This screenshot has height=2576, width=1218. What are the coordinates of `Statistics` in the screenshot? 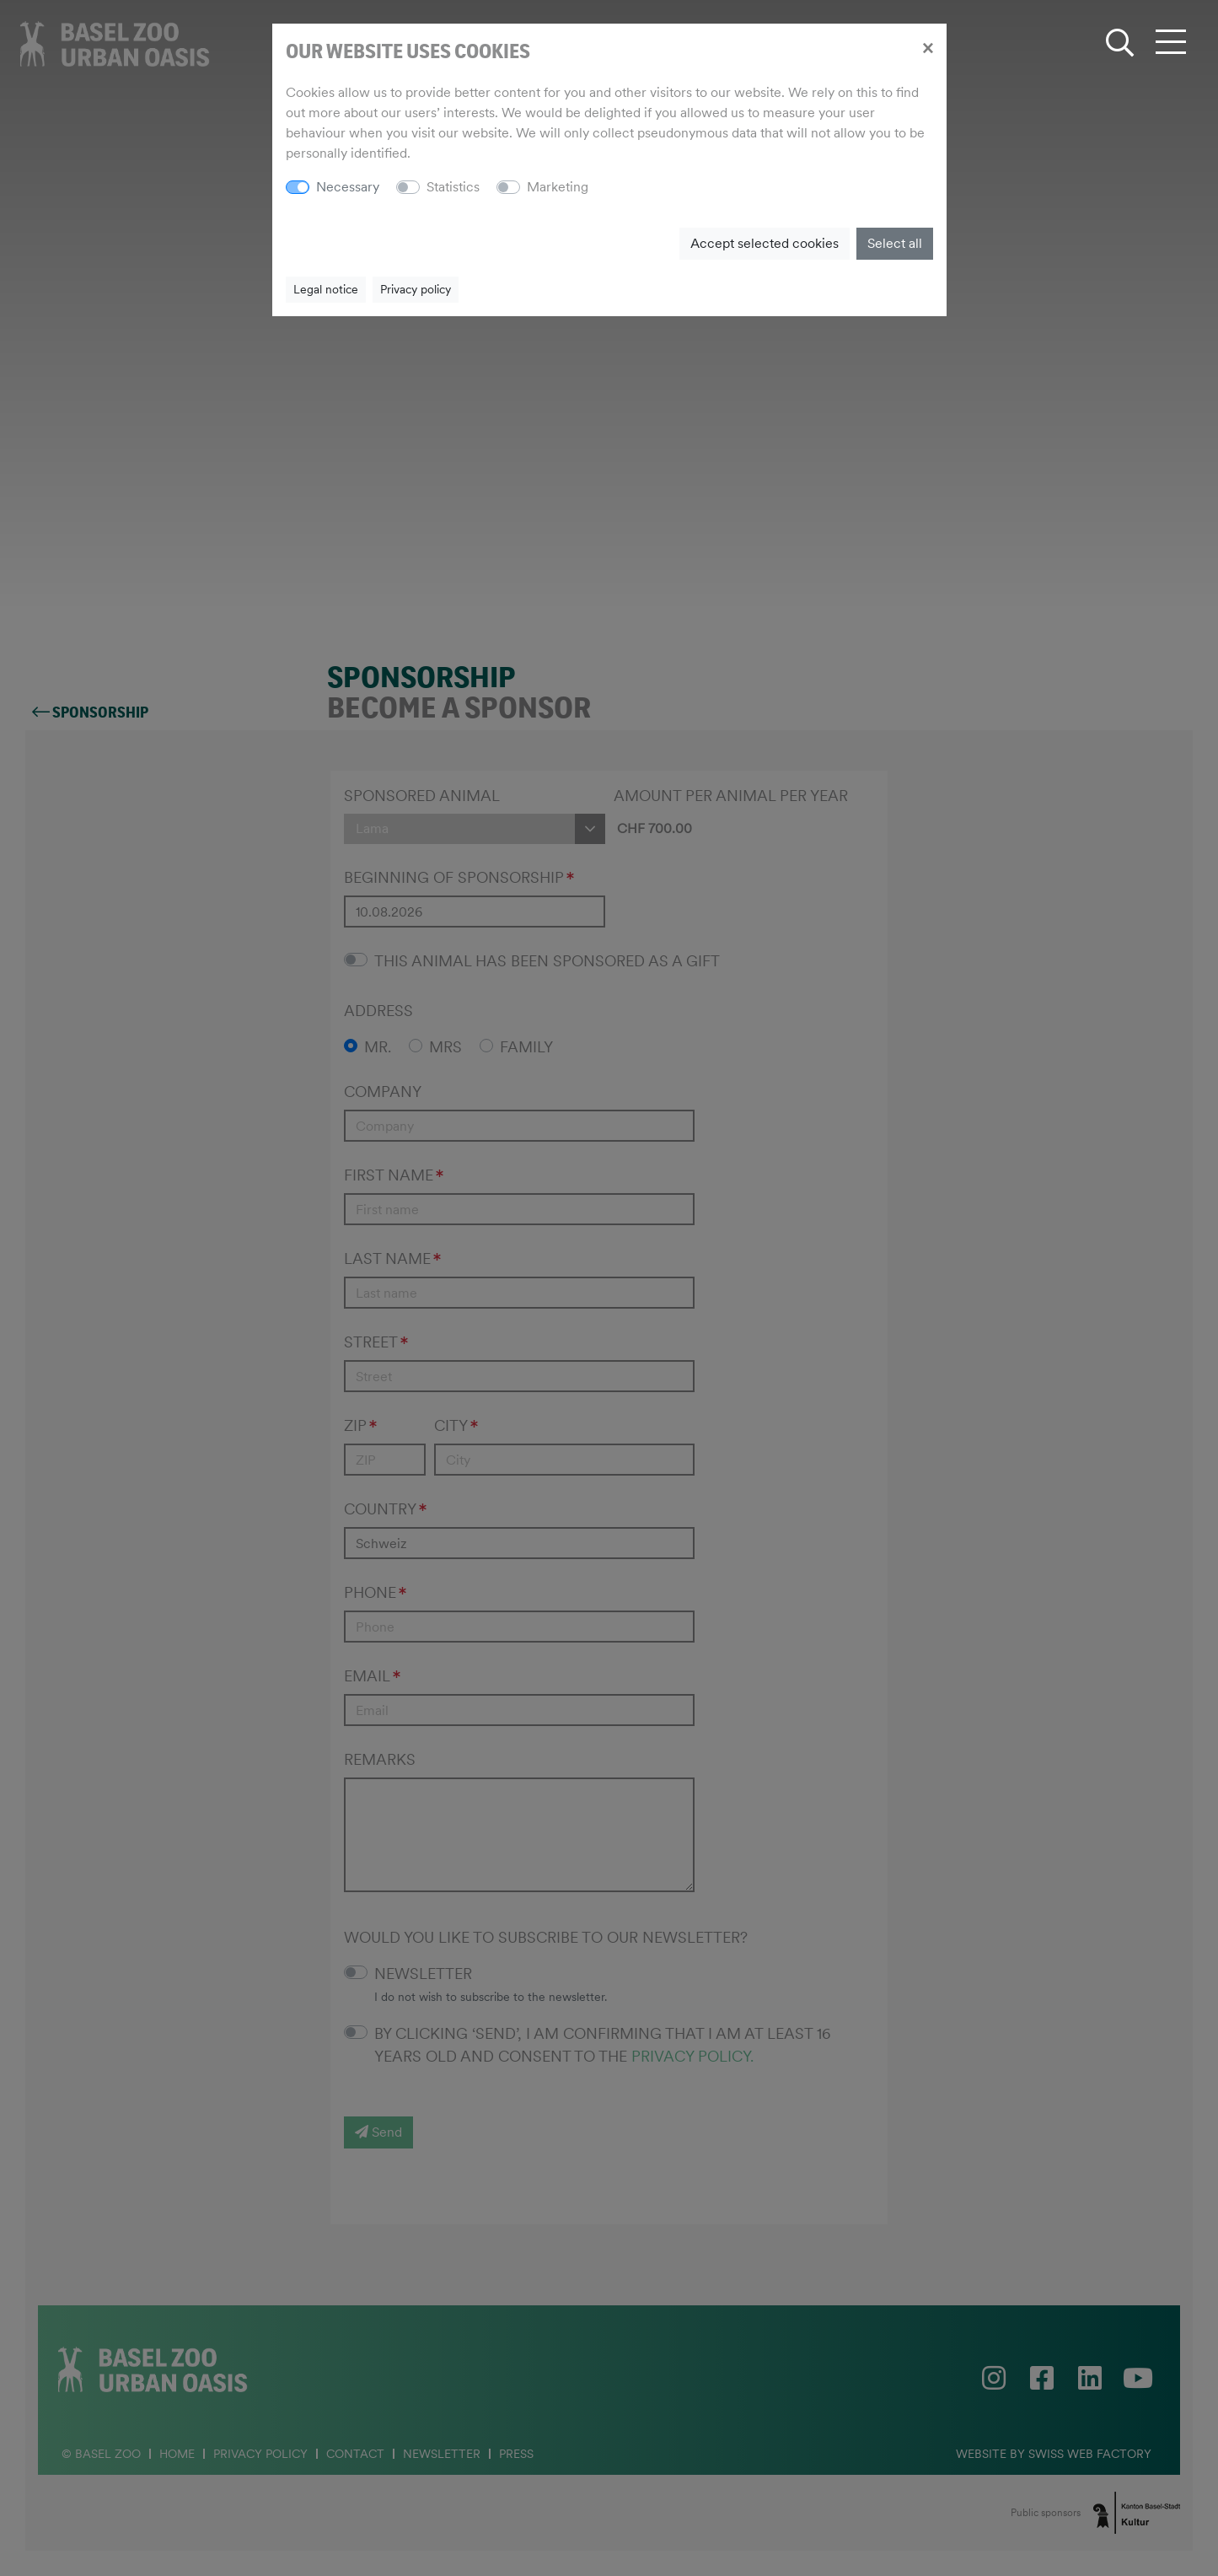 It's located at (453, 187).